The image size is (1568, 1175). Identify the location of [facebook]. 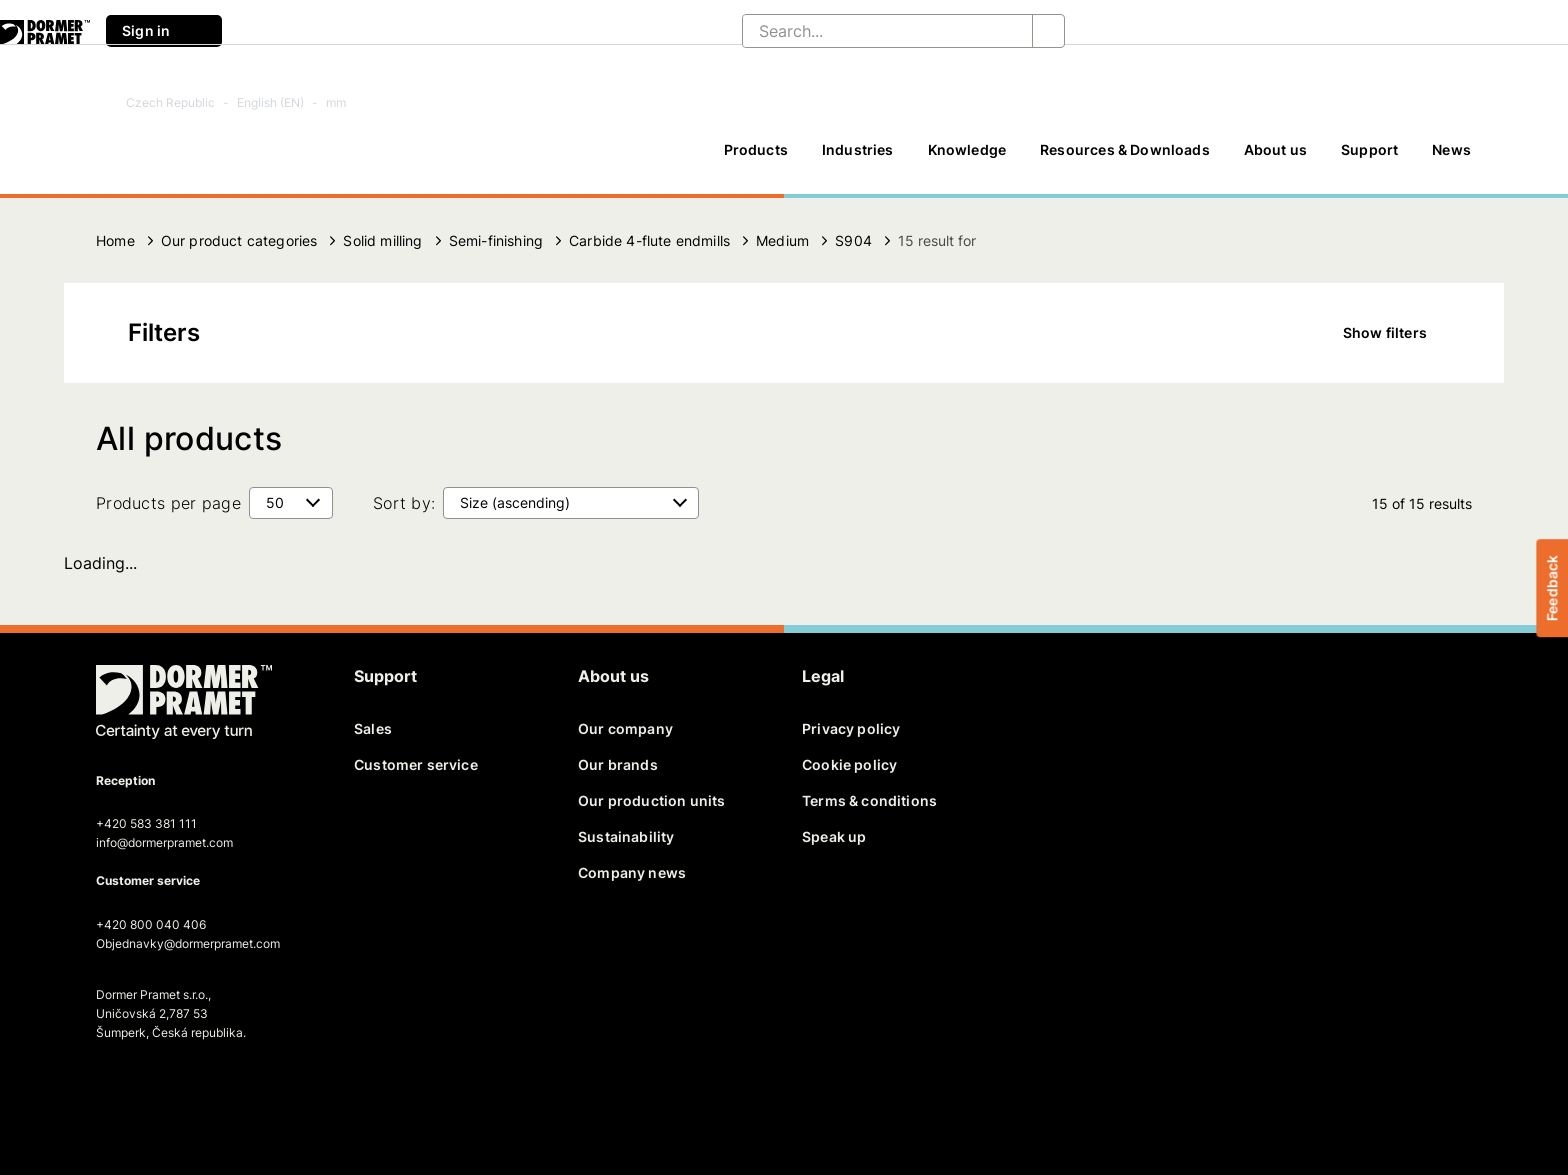
(113, 1091).